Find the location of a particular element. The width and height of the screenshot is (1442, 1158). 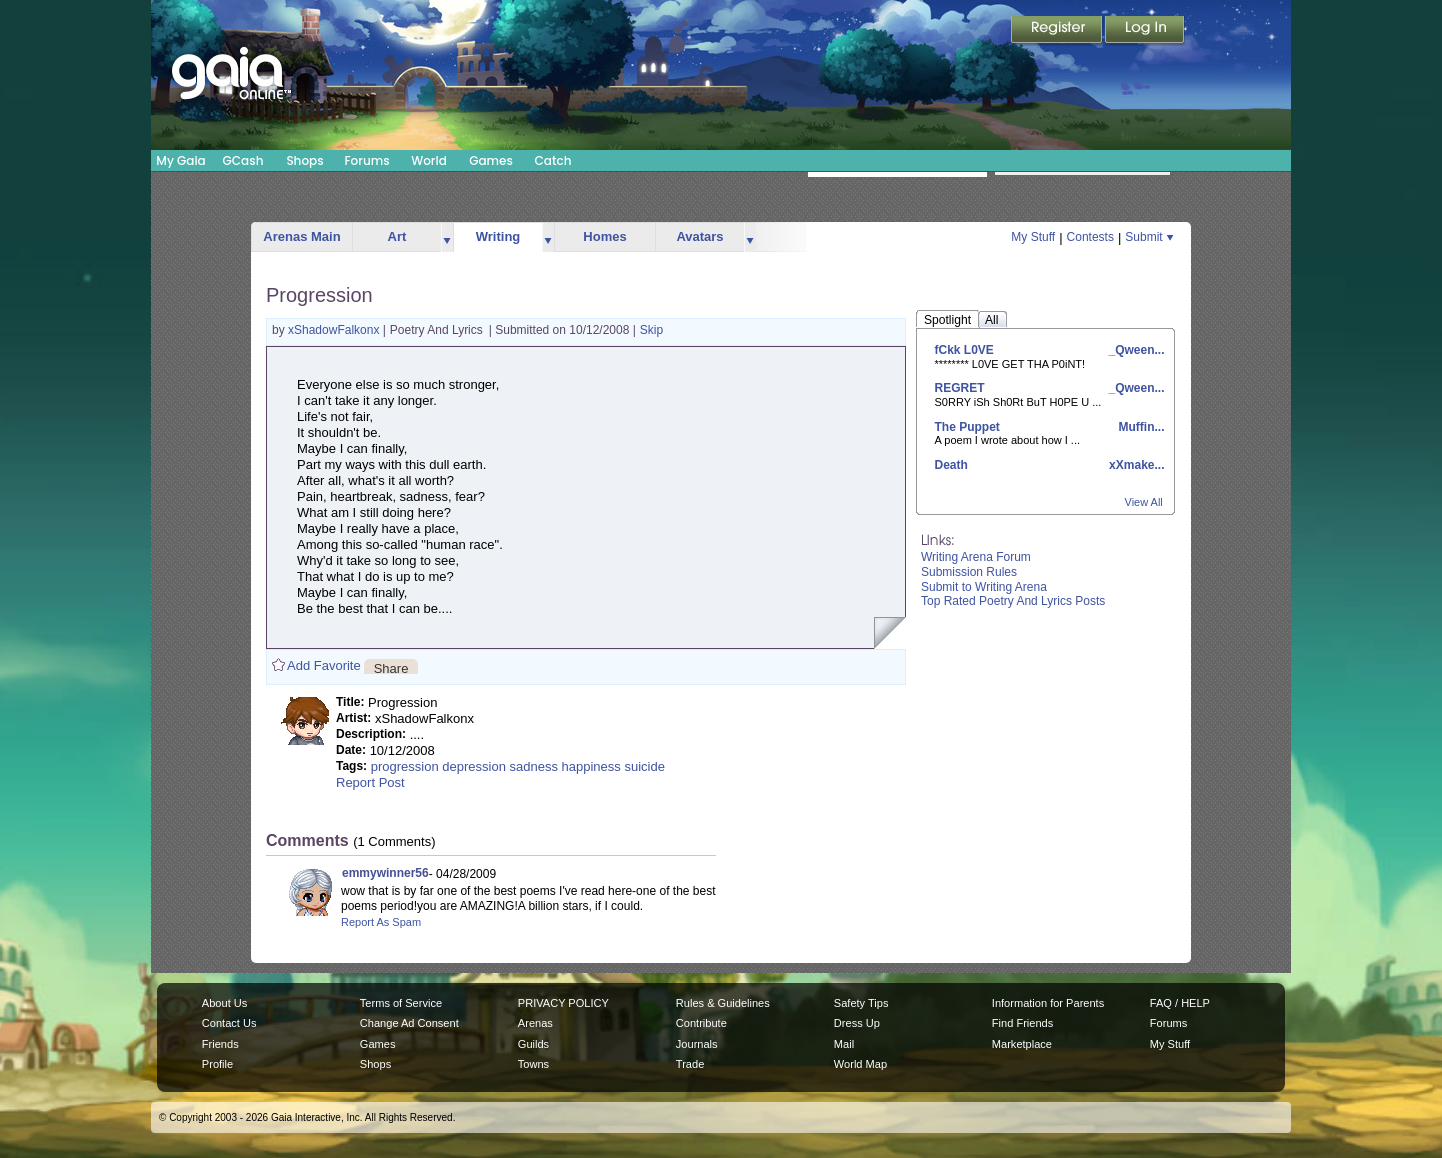

Contribute is located at coordinates (701, 1023).